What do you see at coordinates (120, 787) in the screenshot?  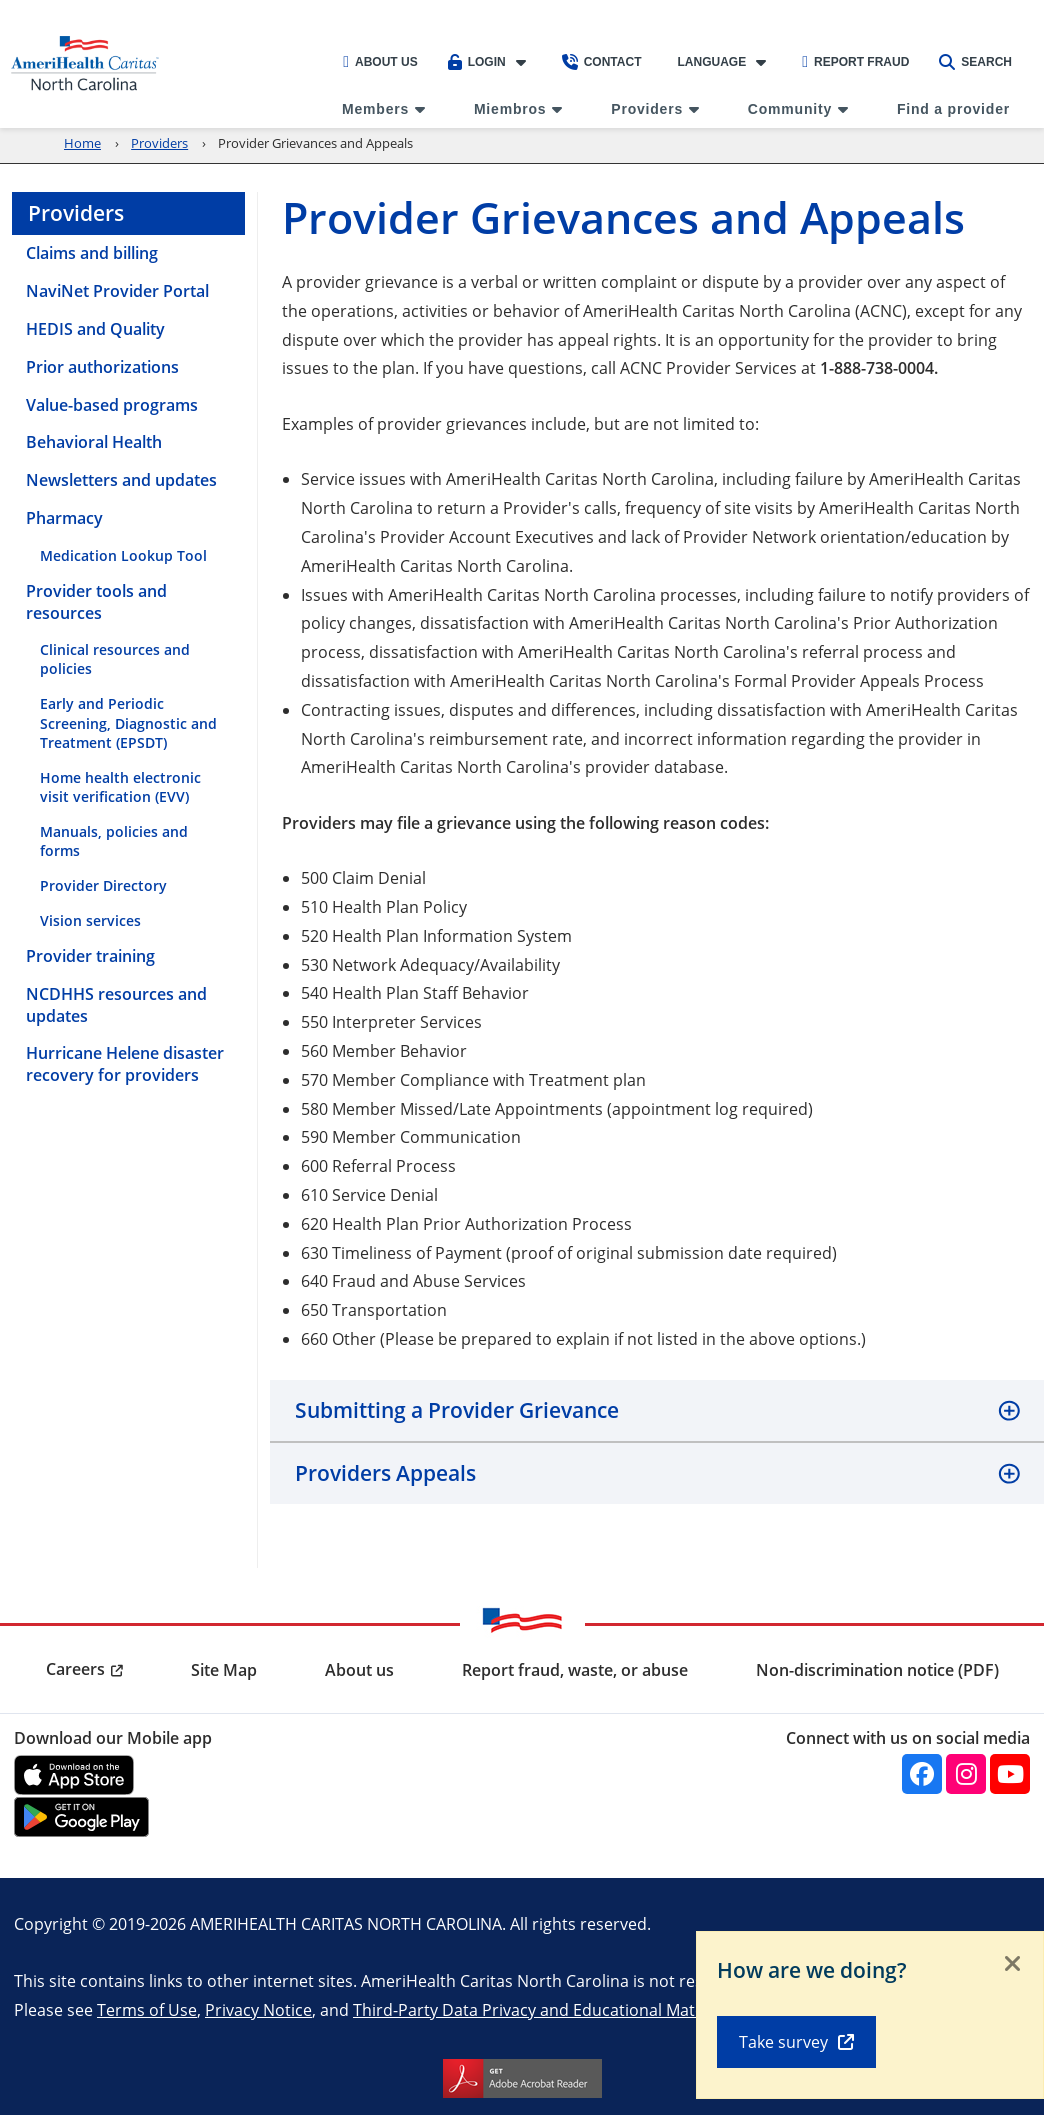 I see `Home health electronic visit verification (EVV) [menuitem]` at bounding box center [120, 787].